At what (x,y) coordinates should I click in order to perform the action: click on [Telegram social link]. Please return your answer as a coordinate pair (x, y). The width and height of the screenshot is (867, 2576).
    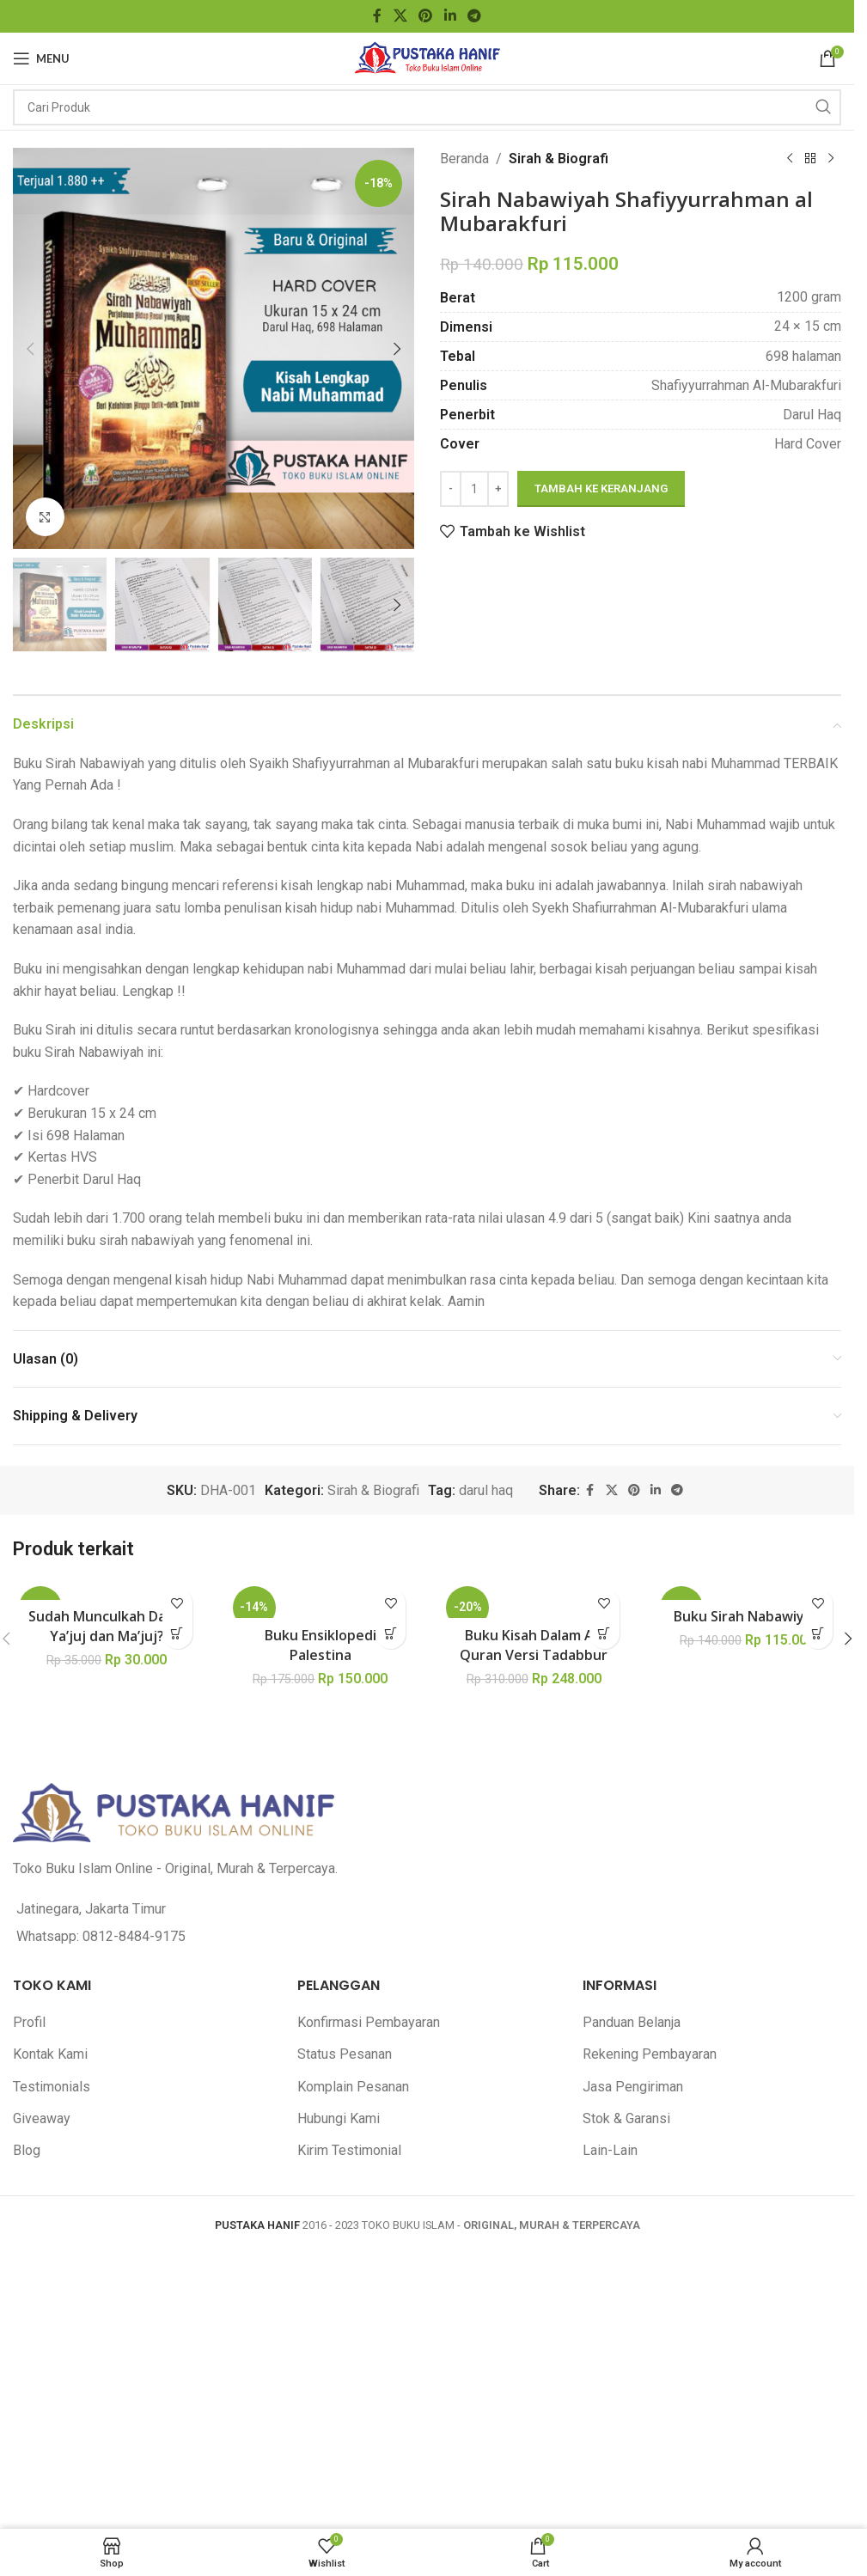
    Looking at the image, I should click on (473, 16).